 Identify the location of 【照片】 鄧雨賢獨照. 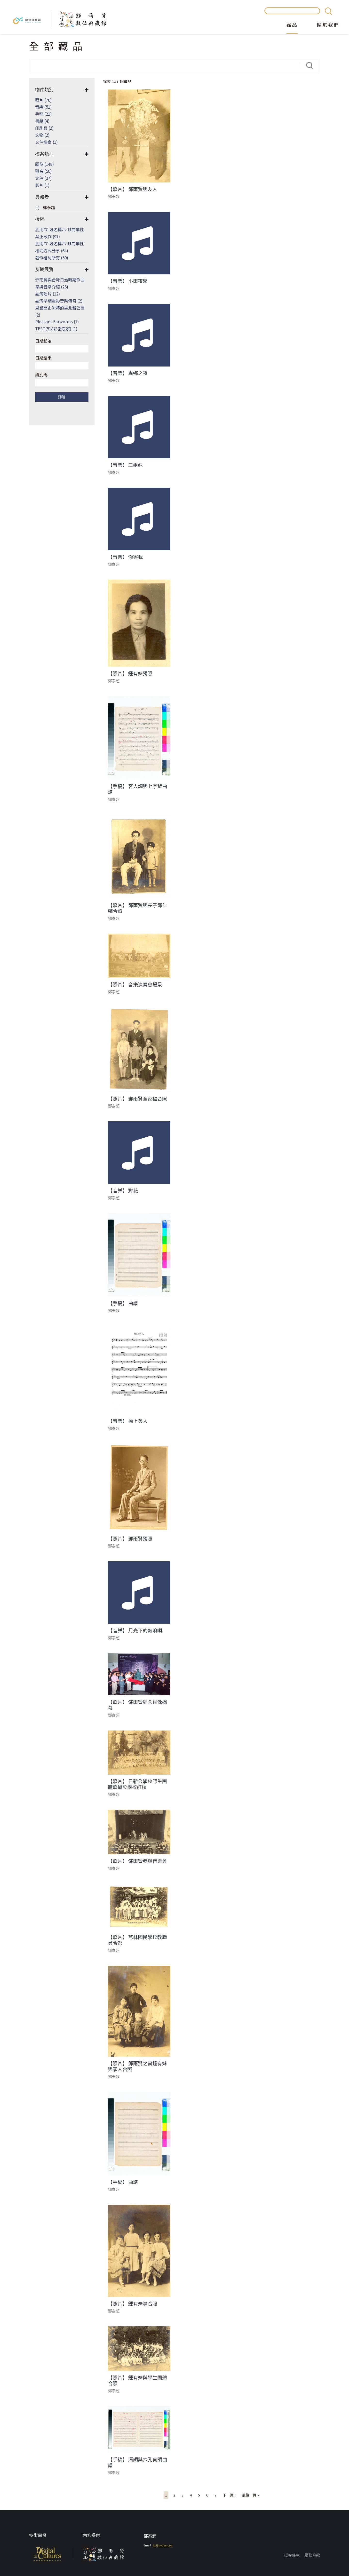
(130, 1538).